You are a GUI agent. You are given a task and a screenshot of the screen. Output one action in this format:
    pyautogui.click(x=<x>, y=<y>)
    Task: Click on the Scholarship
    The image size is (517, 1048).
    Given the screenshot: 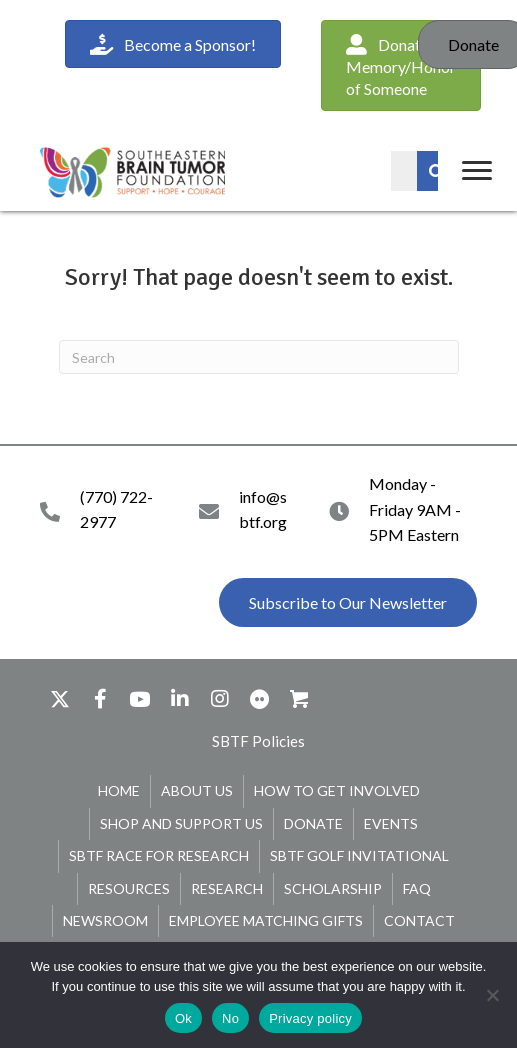 What is the action you would take?
    pyautogui.click(x=333, y=888)
    